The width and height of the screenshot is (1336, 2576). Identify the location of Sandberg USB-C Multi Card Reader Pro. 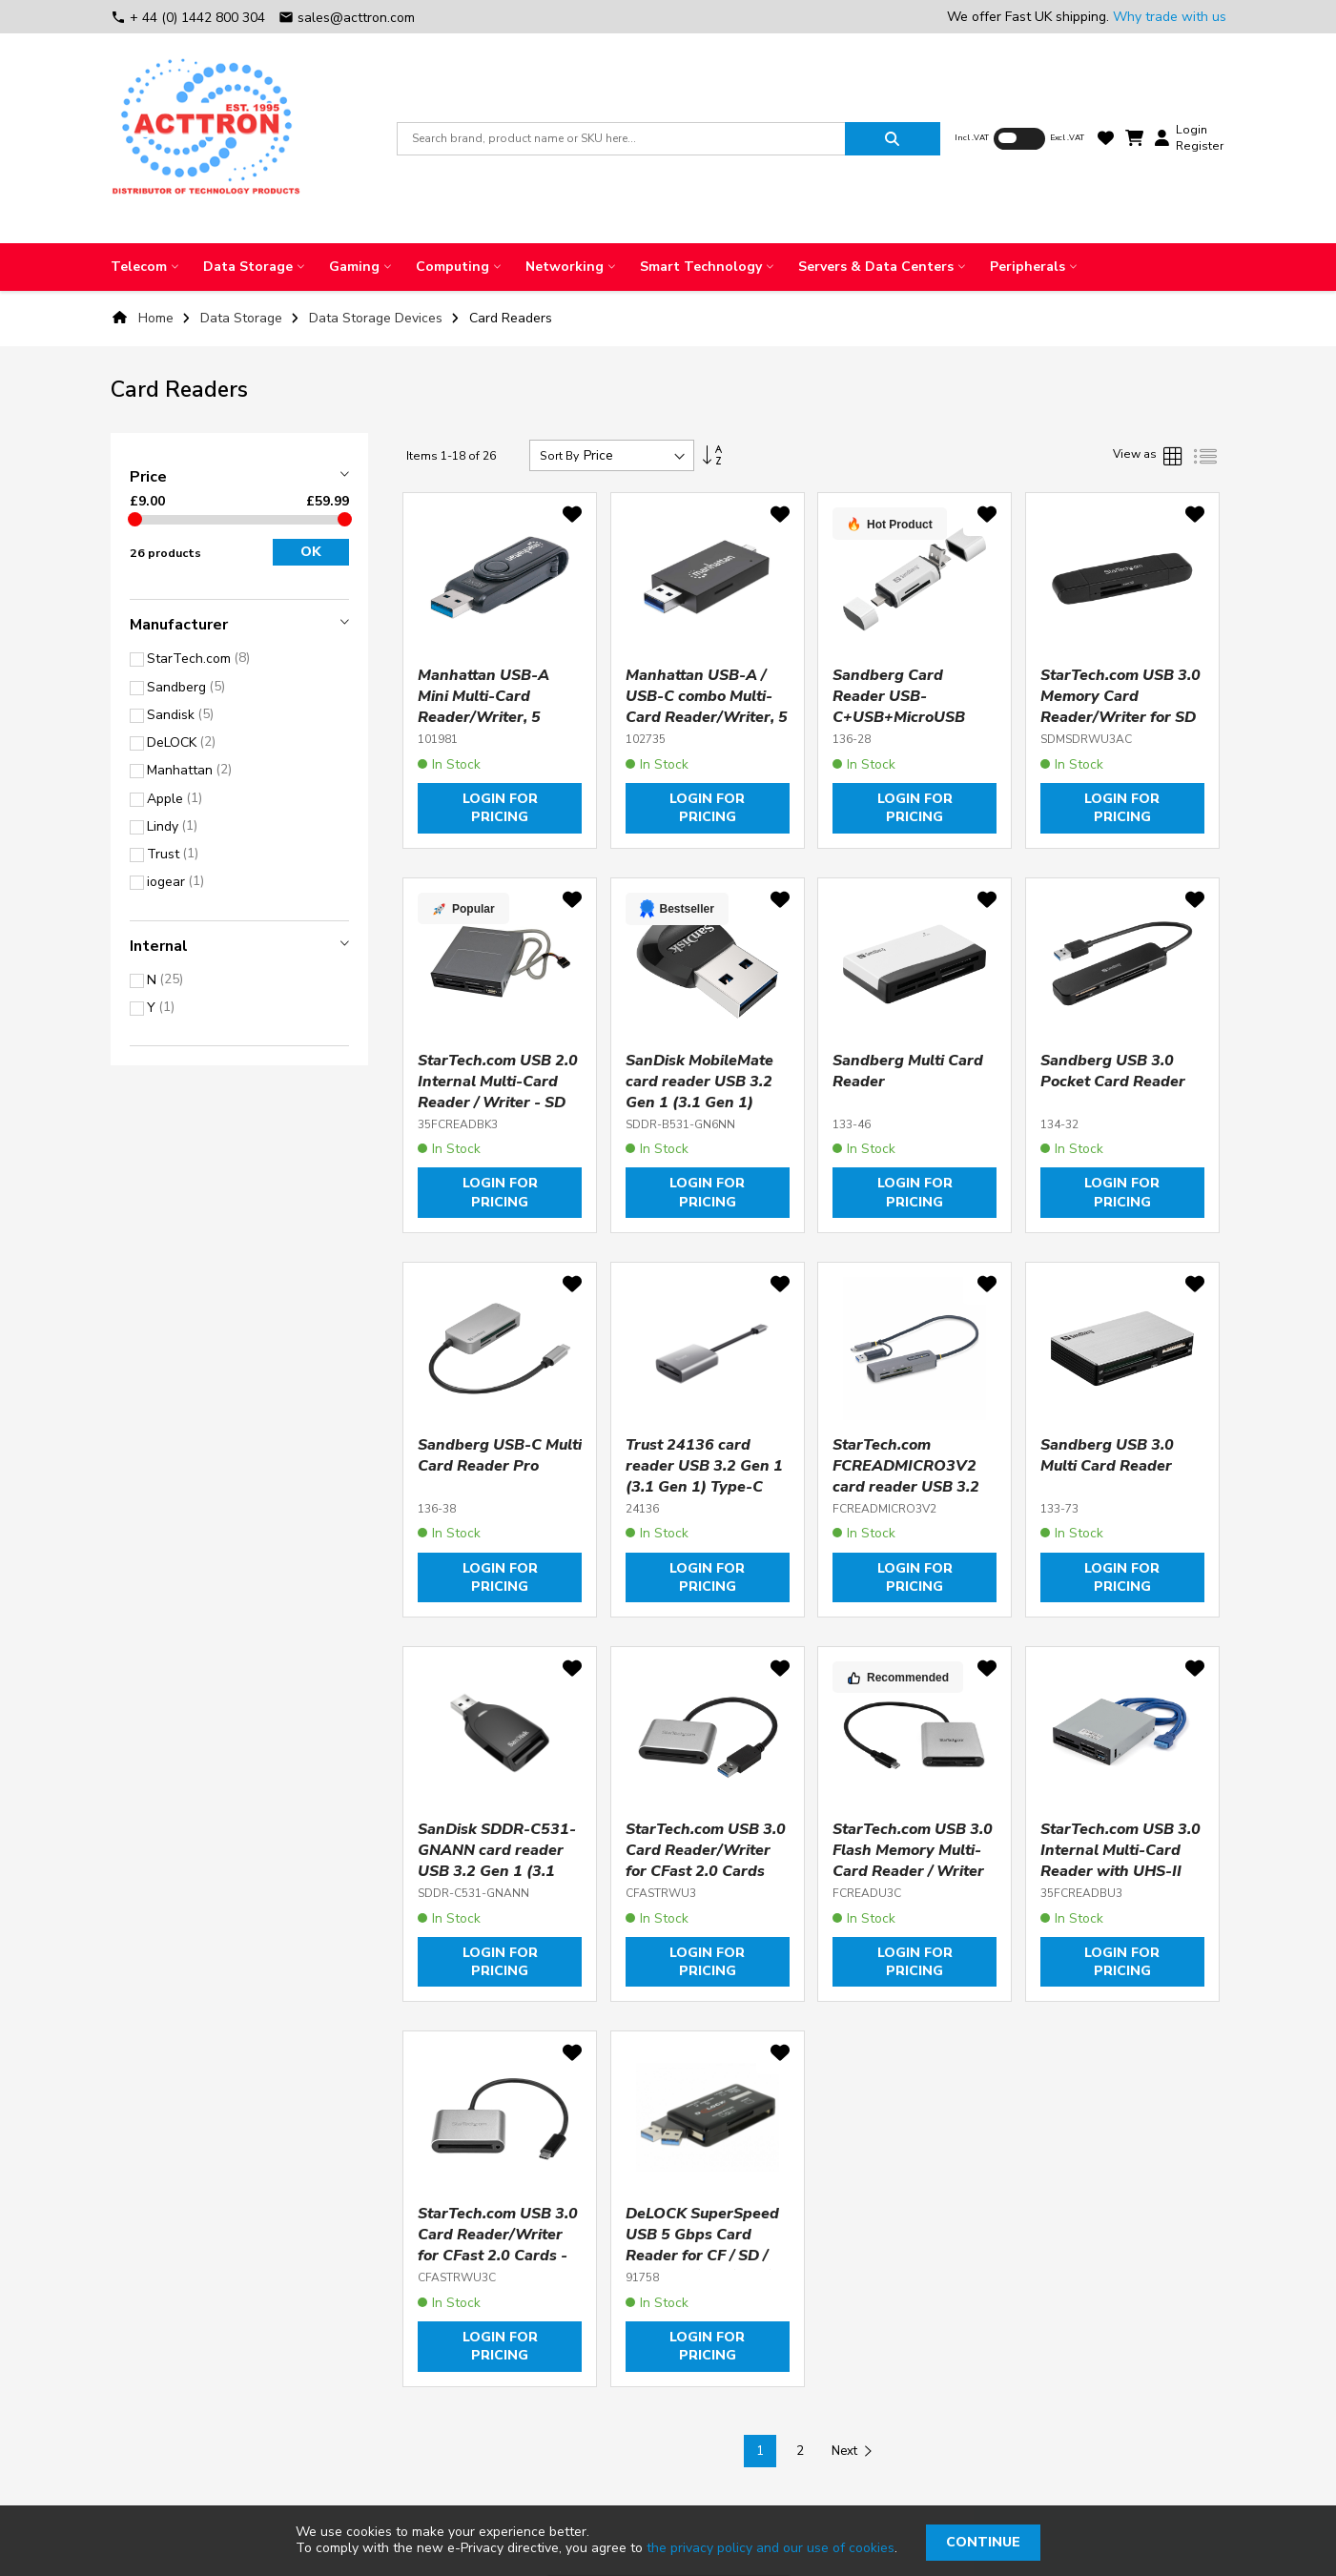
(500, 1455).